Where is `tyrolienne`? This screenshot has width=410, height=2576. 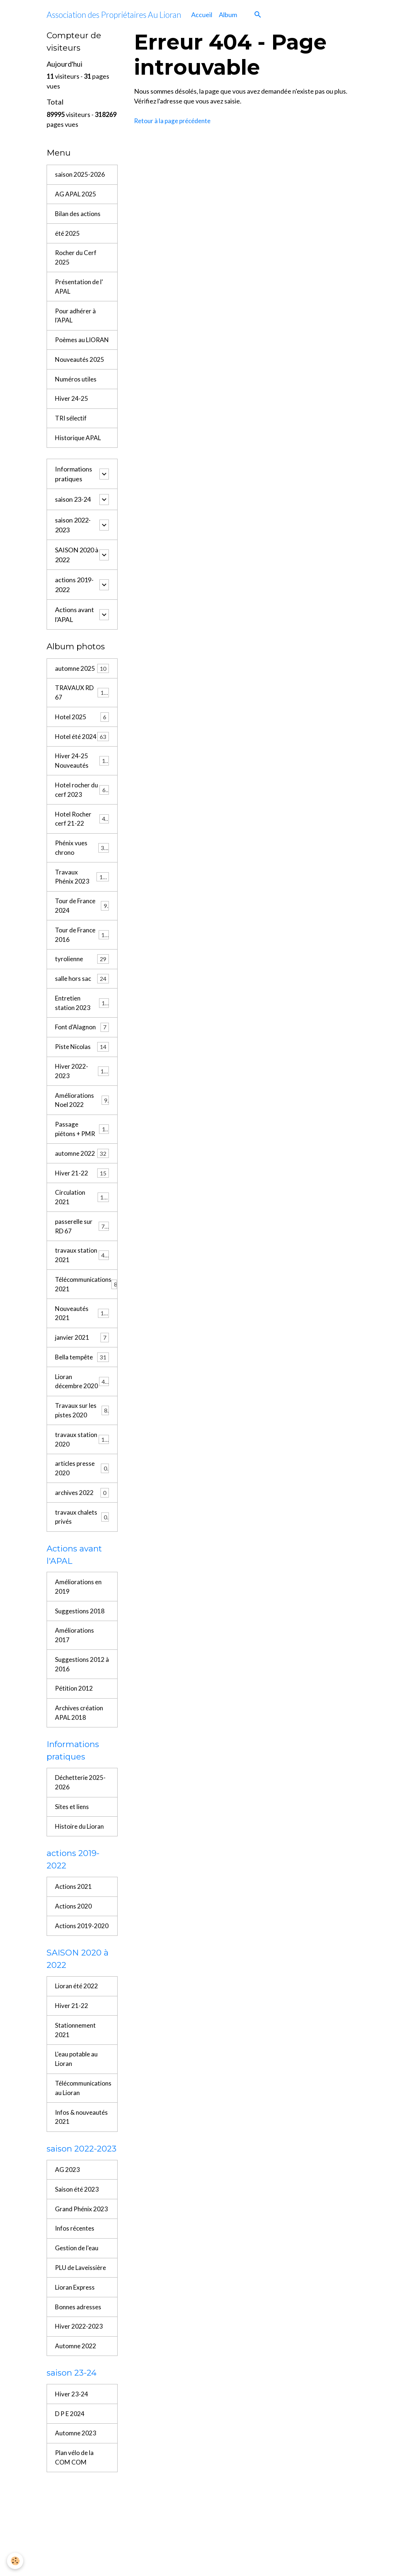 tyrolienne is located at coordinates (82, 994).